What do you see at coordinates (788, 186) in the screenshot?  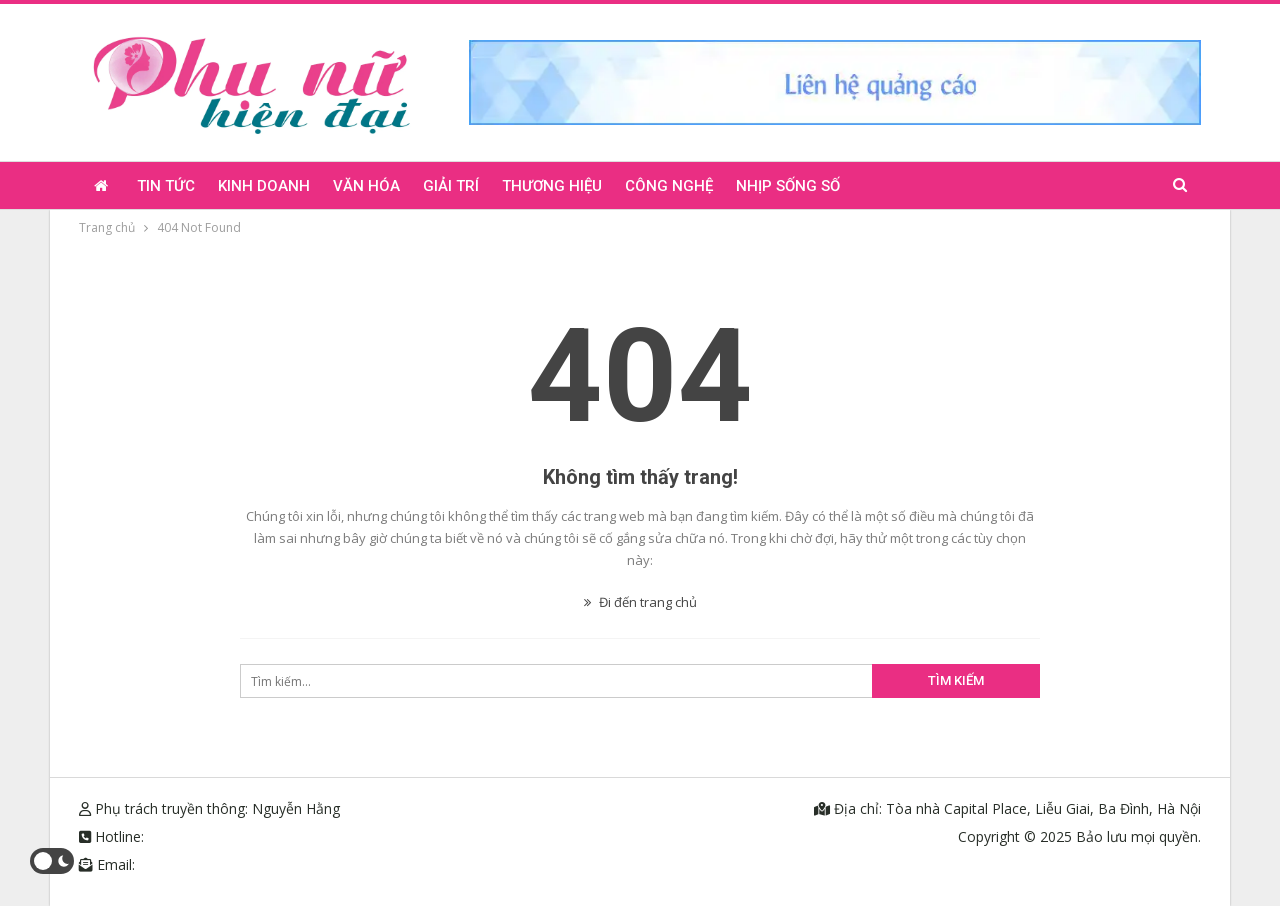 I see `Nhịp sống số` at bounding box center [788, 186].